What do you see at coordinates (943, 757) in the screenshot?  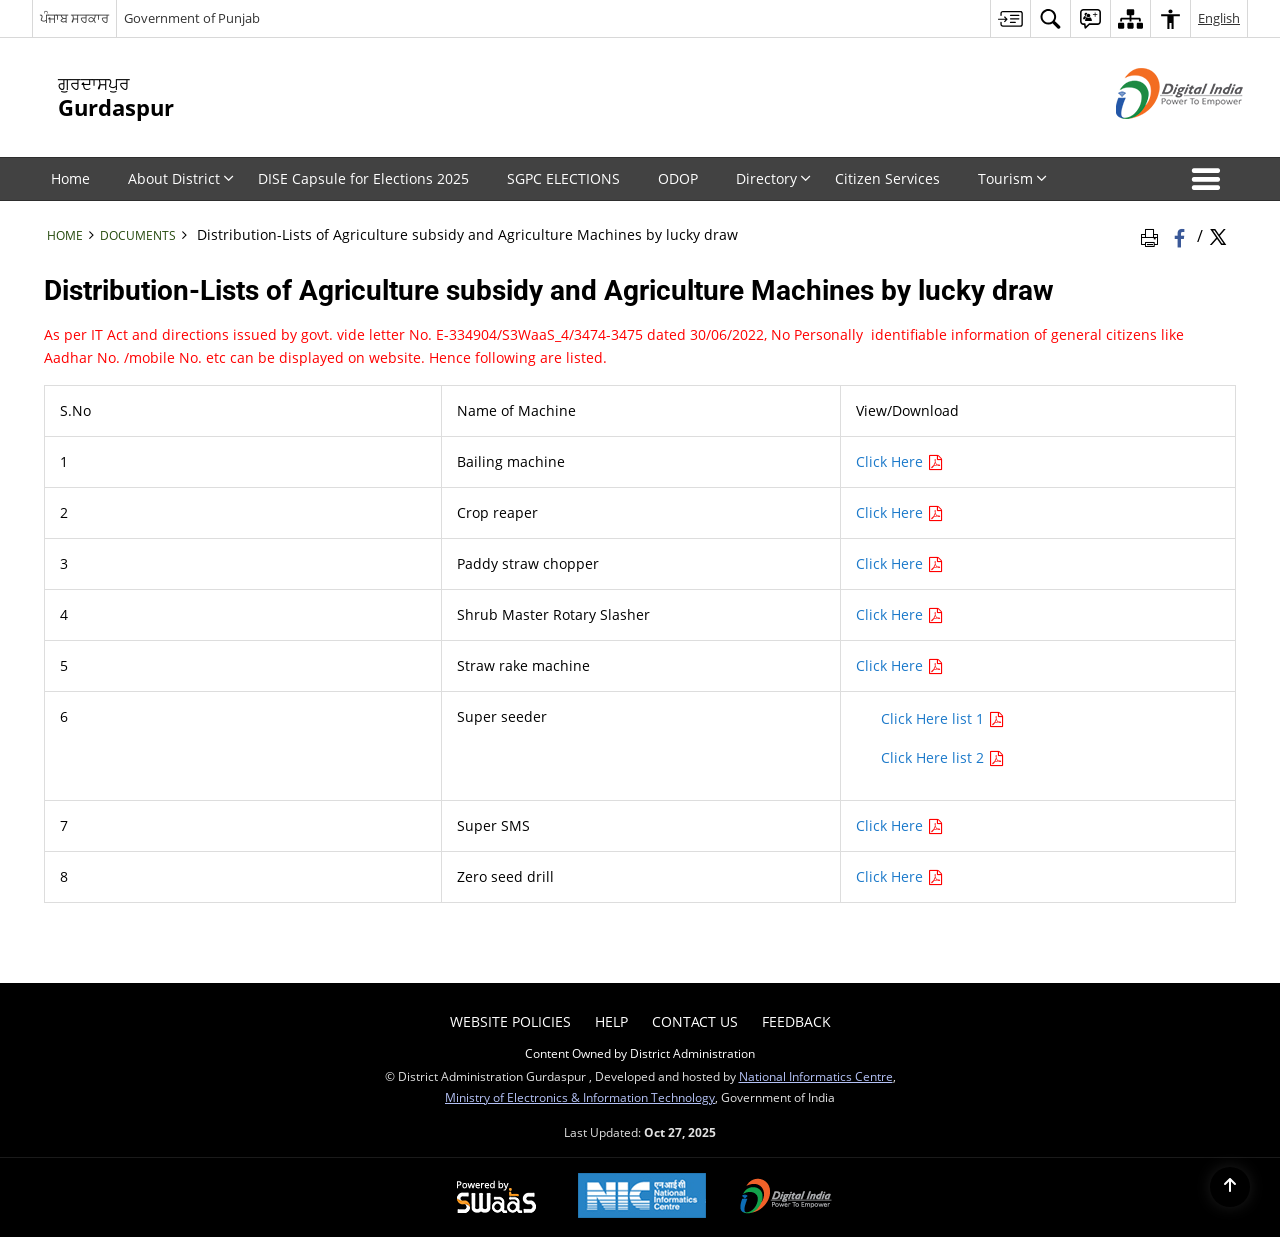 I see `Click Here list 2` at bounding box center [943, 757].